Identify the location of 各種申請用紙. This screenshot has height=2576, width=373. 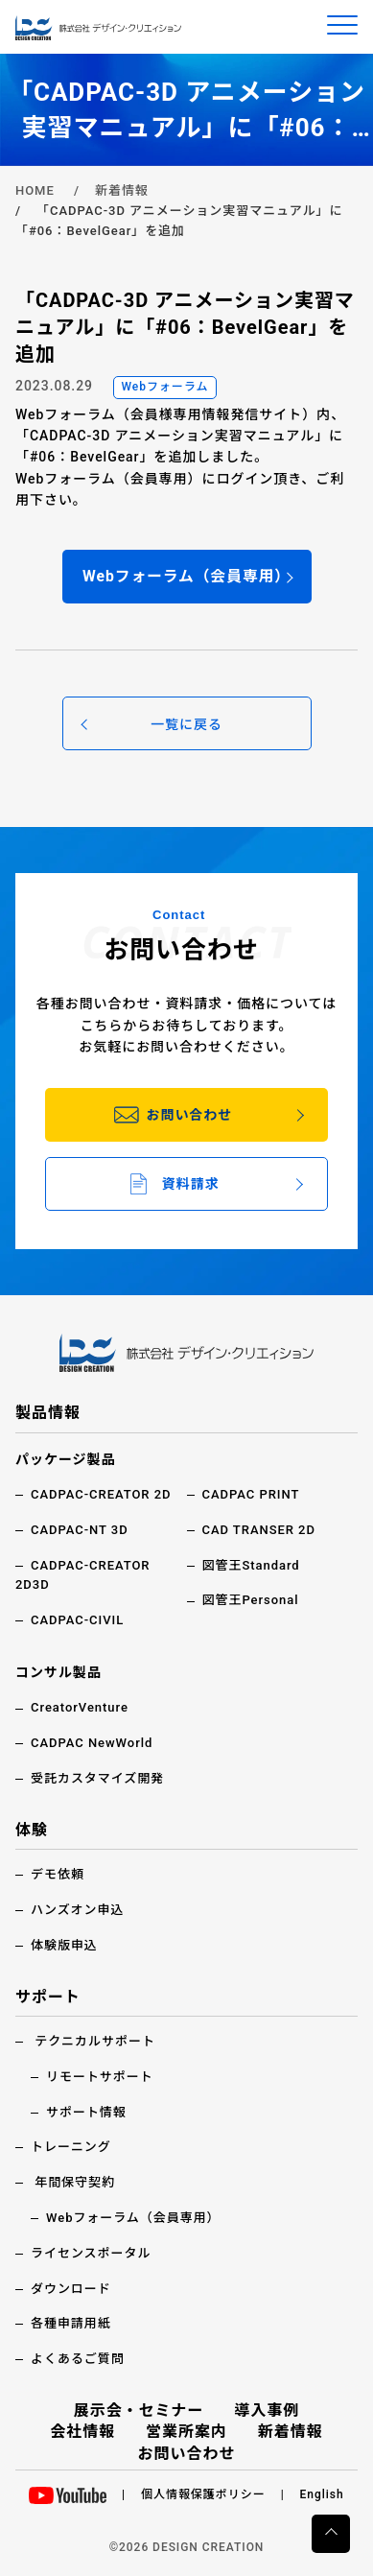
(71, 2323).